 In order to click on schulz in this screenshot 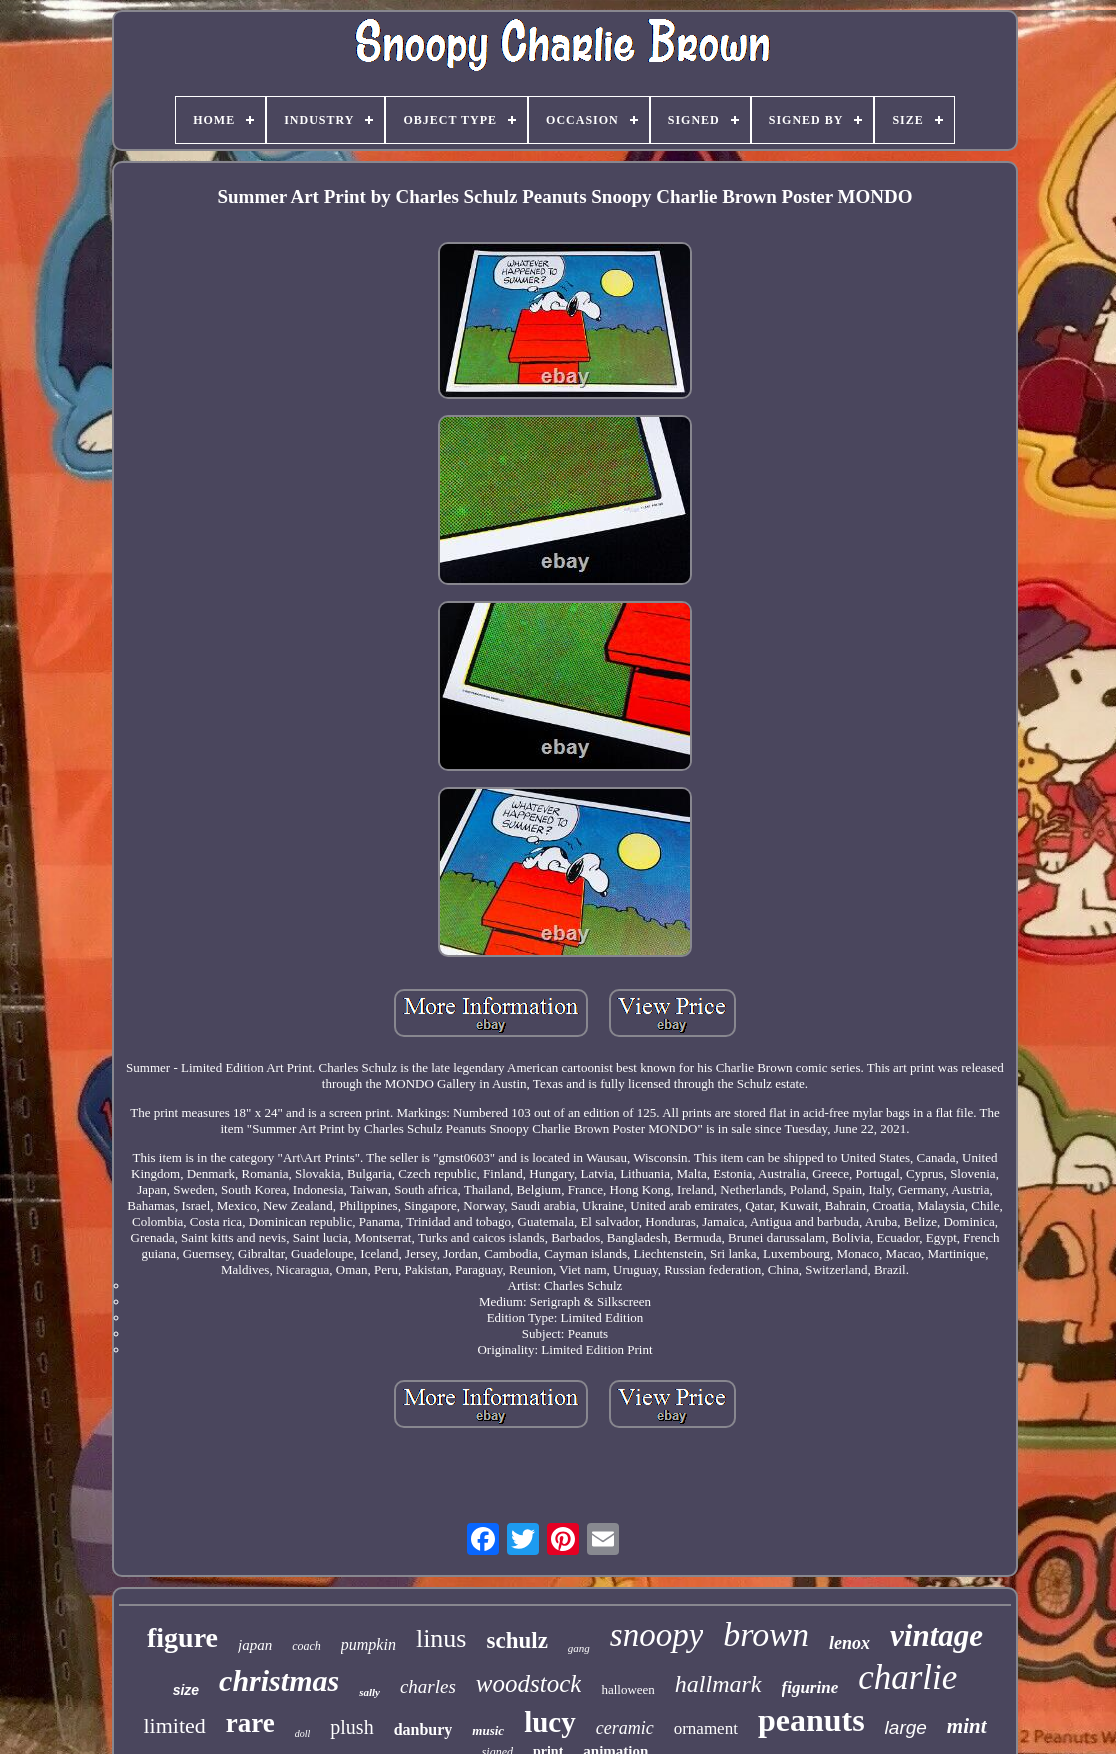, I will do `click(517, 1640)`.